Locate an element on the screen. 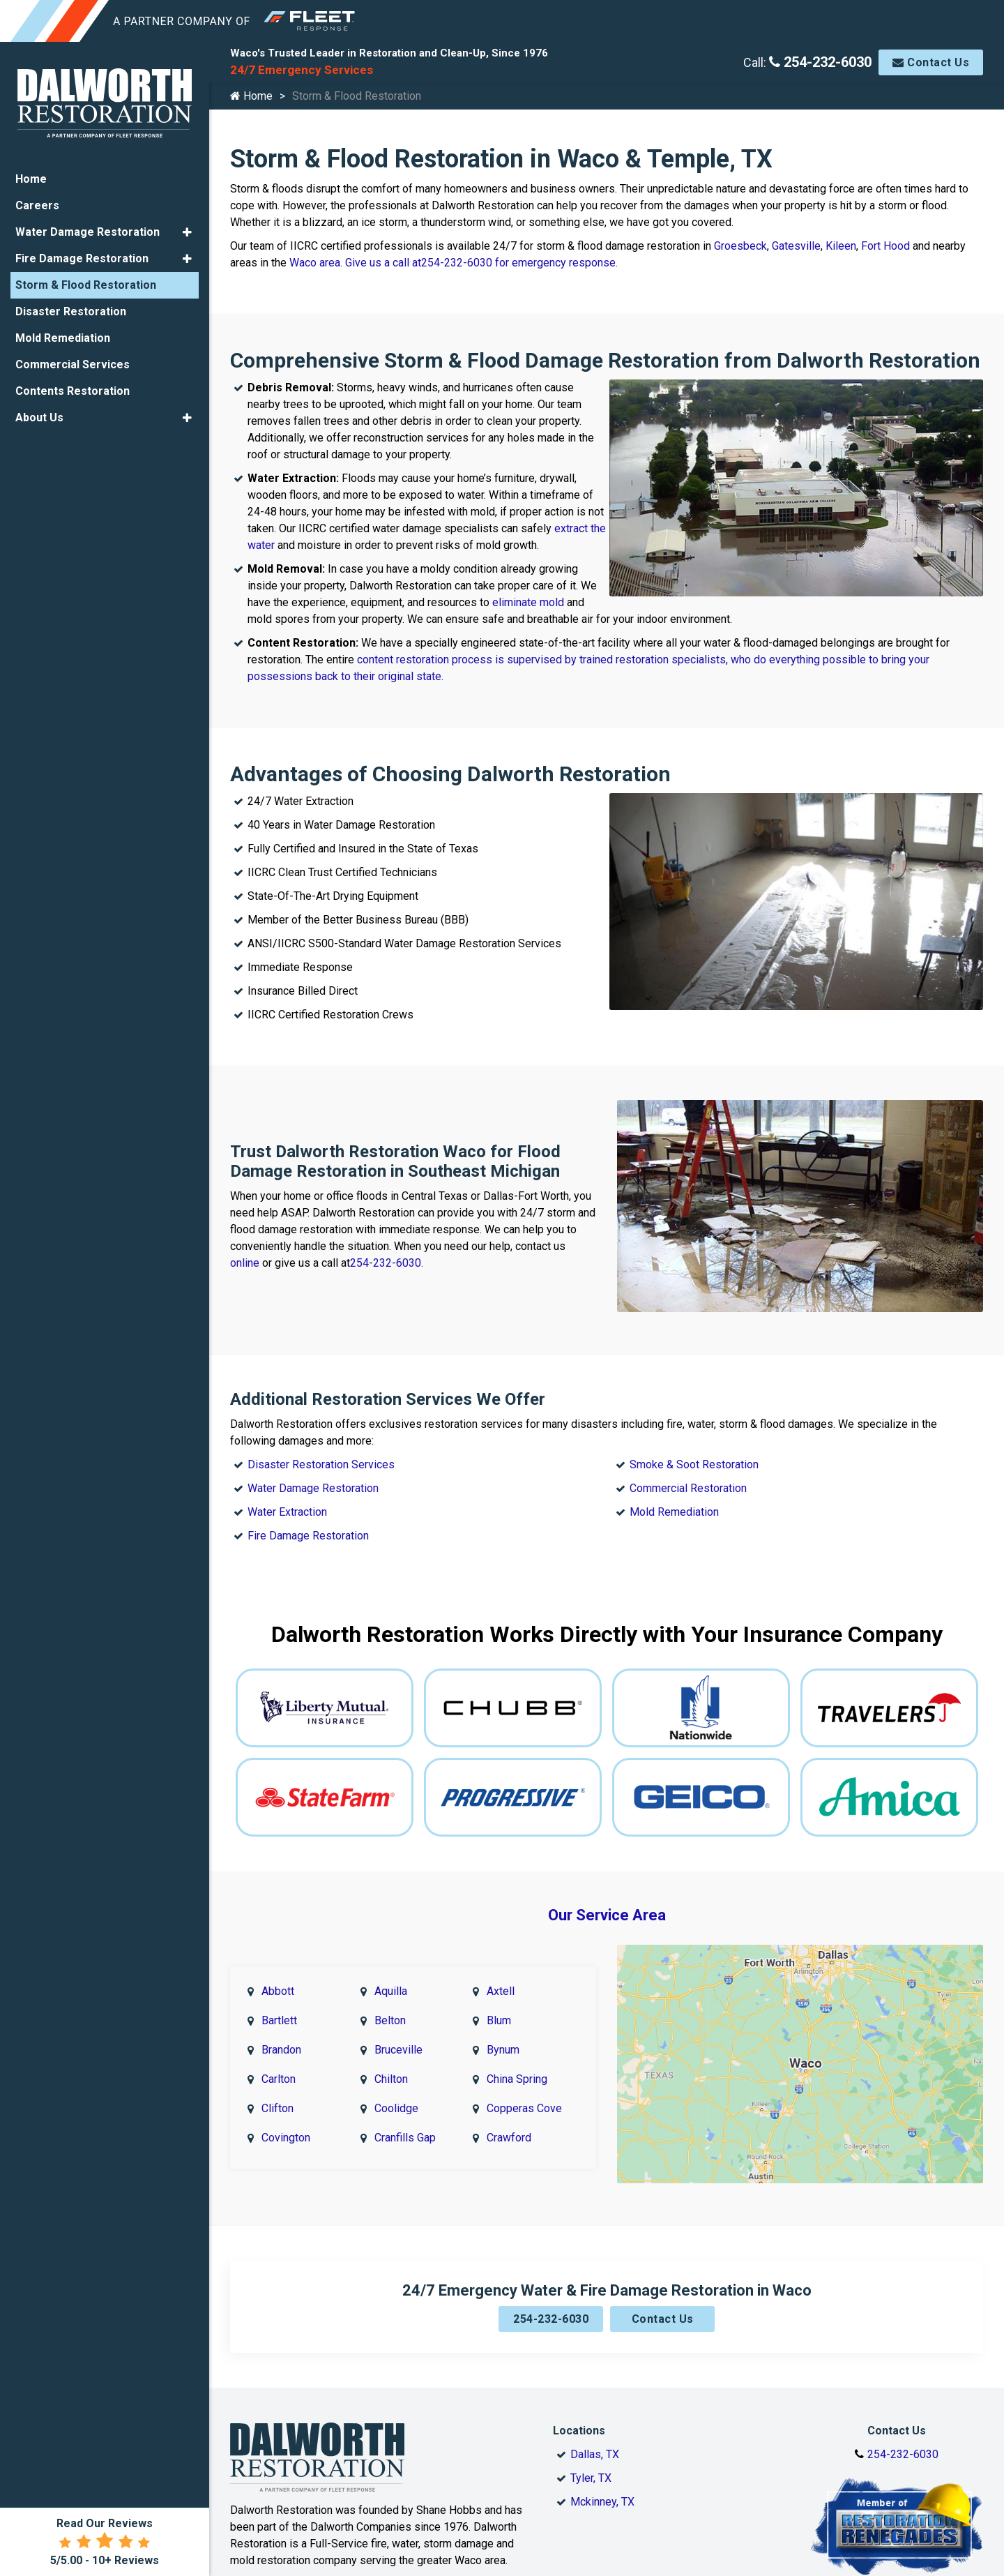 The image size is (1004, 2576). Mold Remediation is located at coordinates (674, 1504).